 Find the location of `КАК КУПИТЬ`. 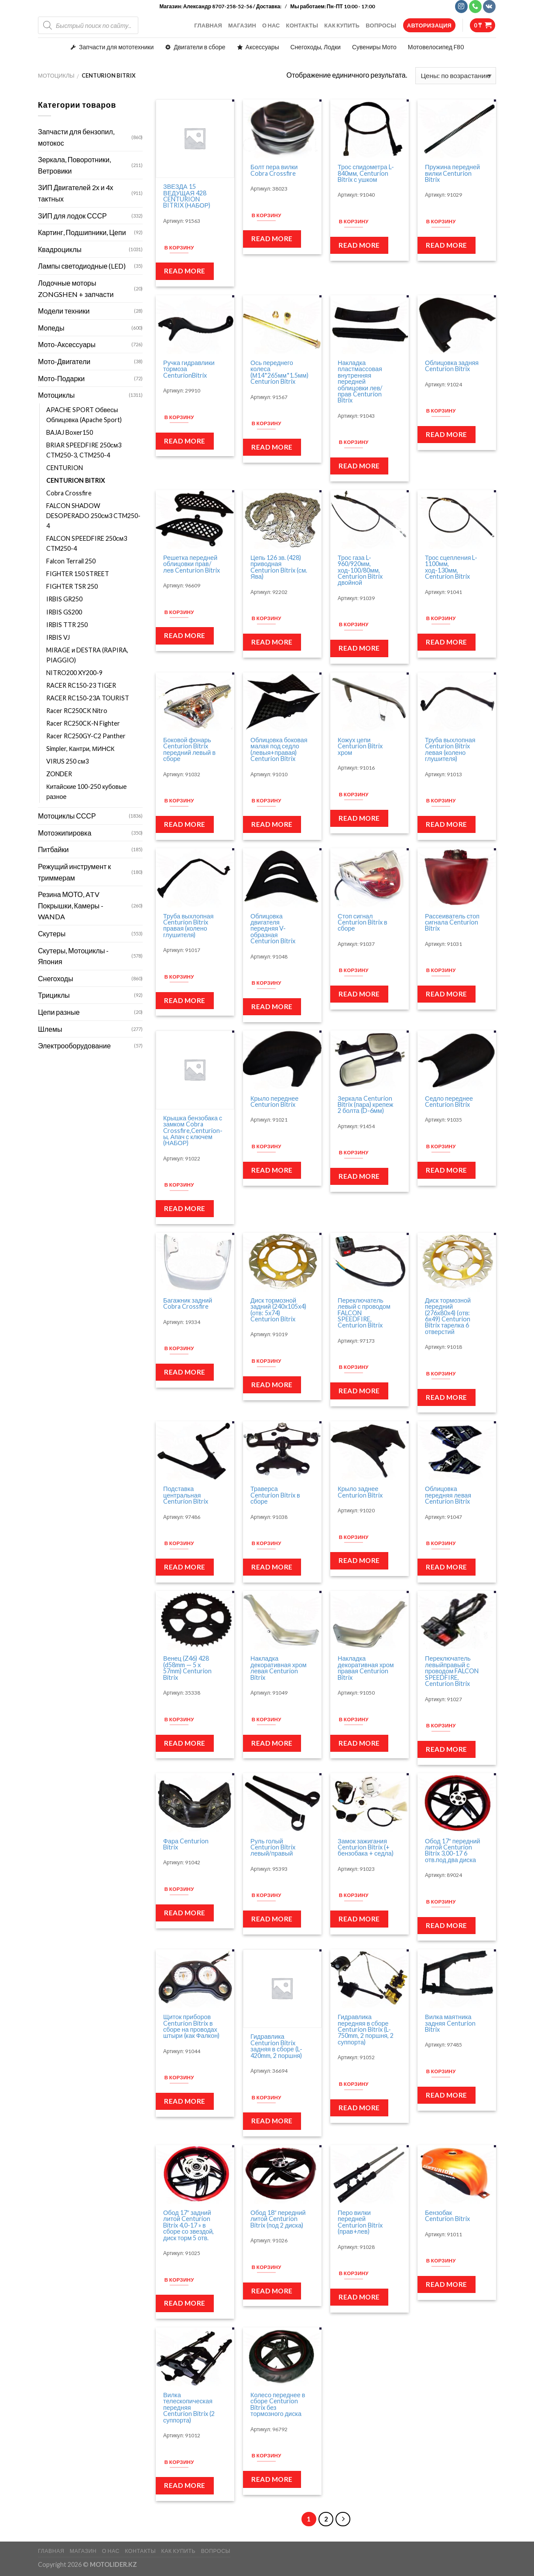

КАК КУПИТЬ is located at coordinates (341, 25).